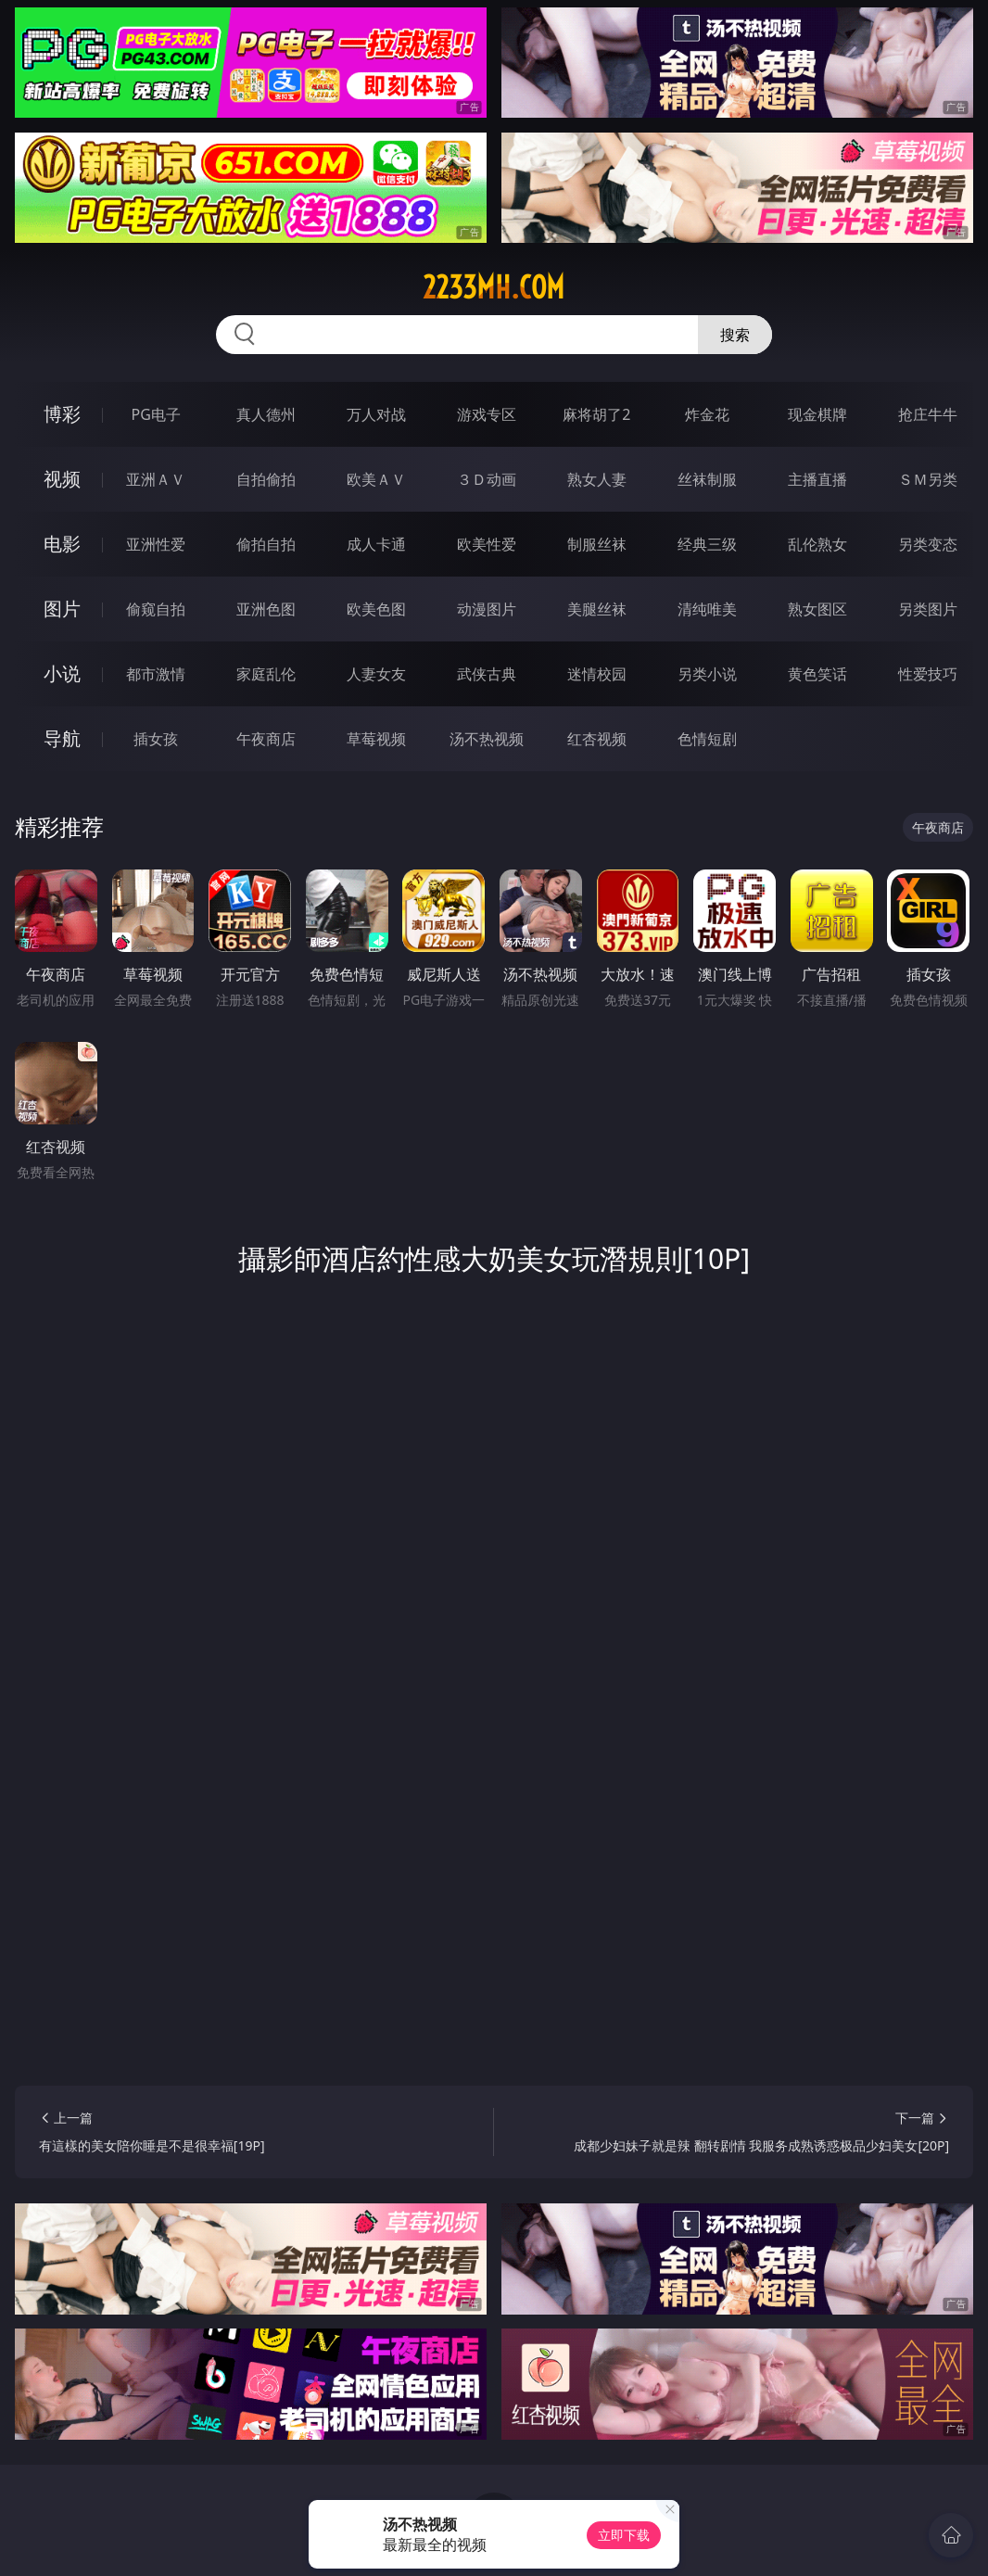  What do you see at coordinates (735, 334) in the screenshot?
I see `搜索` at bounding box center [735, 334].